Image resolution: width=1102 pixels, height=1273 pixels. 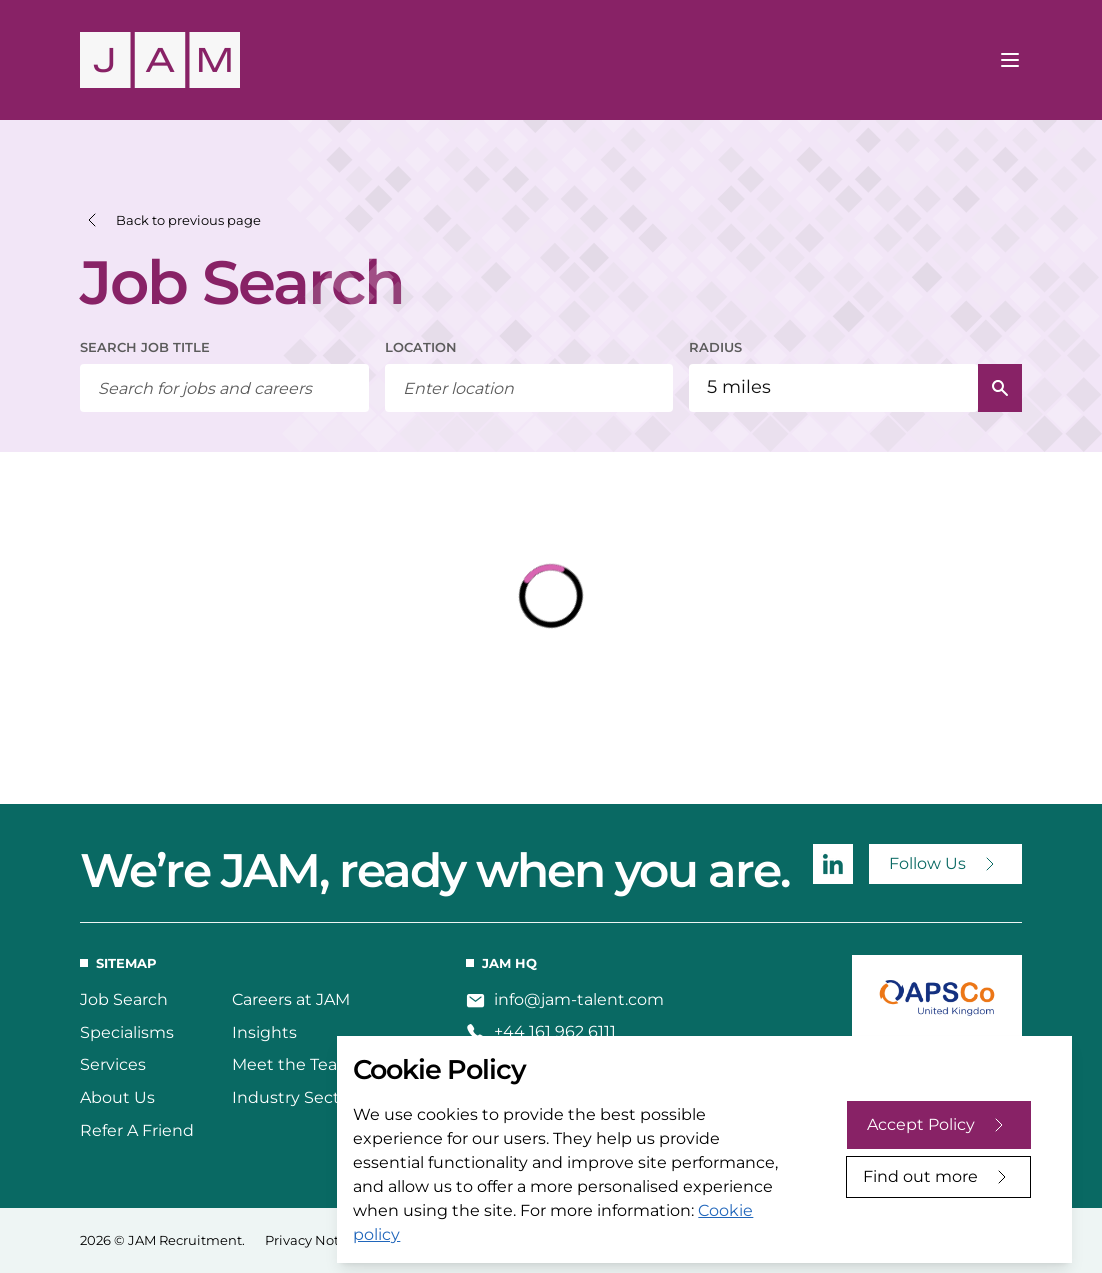 I want to click on Accept Policy [Accept cookies], so click(x=921, y=1124).